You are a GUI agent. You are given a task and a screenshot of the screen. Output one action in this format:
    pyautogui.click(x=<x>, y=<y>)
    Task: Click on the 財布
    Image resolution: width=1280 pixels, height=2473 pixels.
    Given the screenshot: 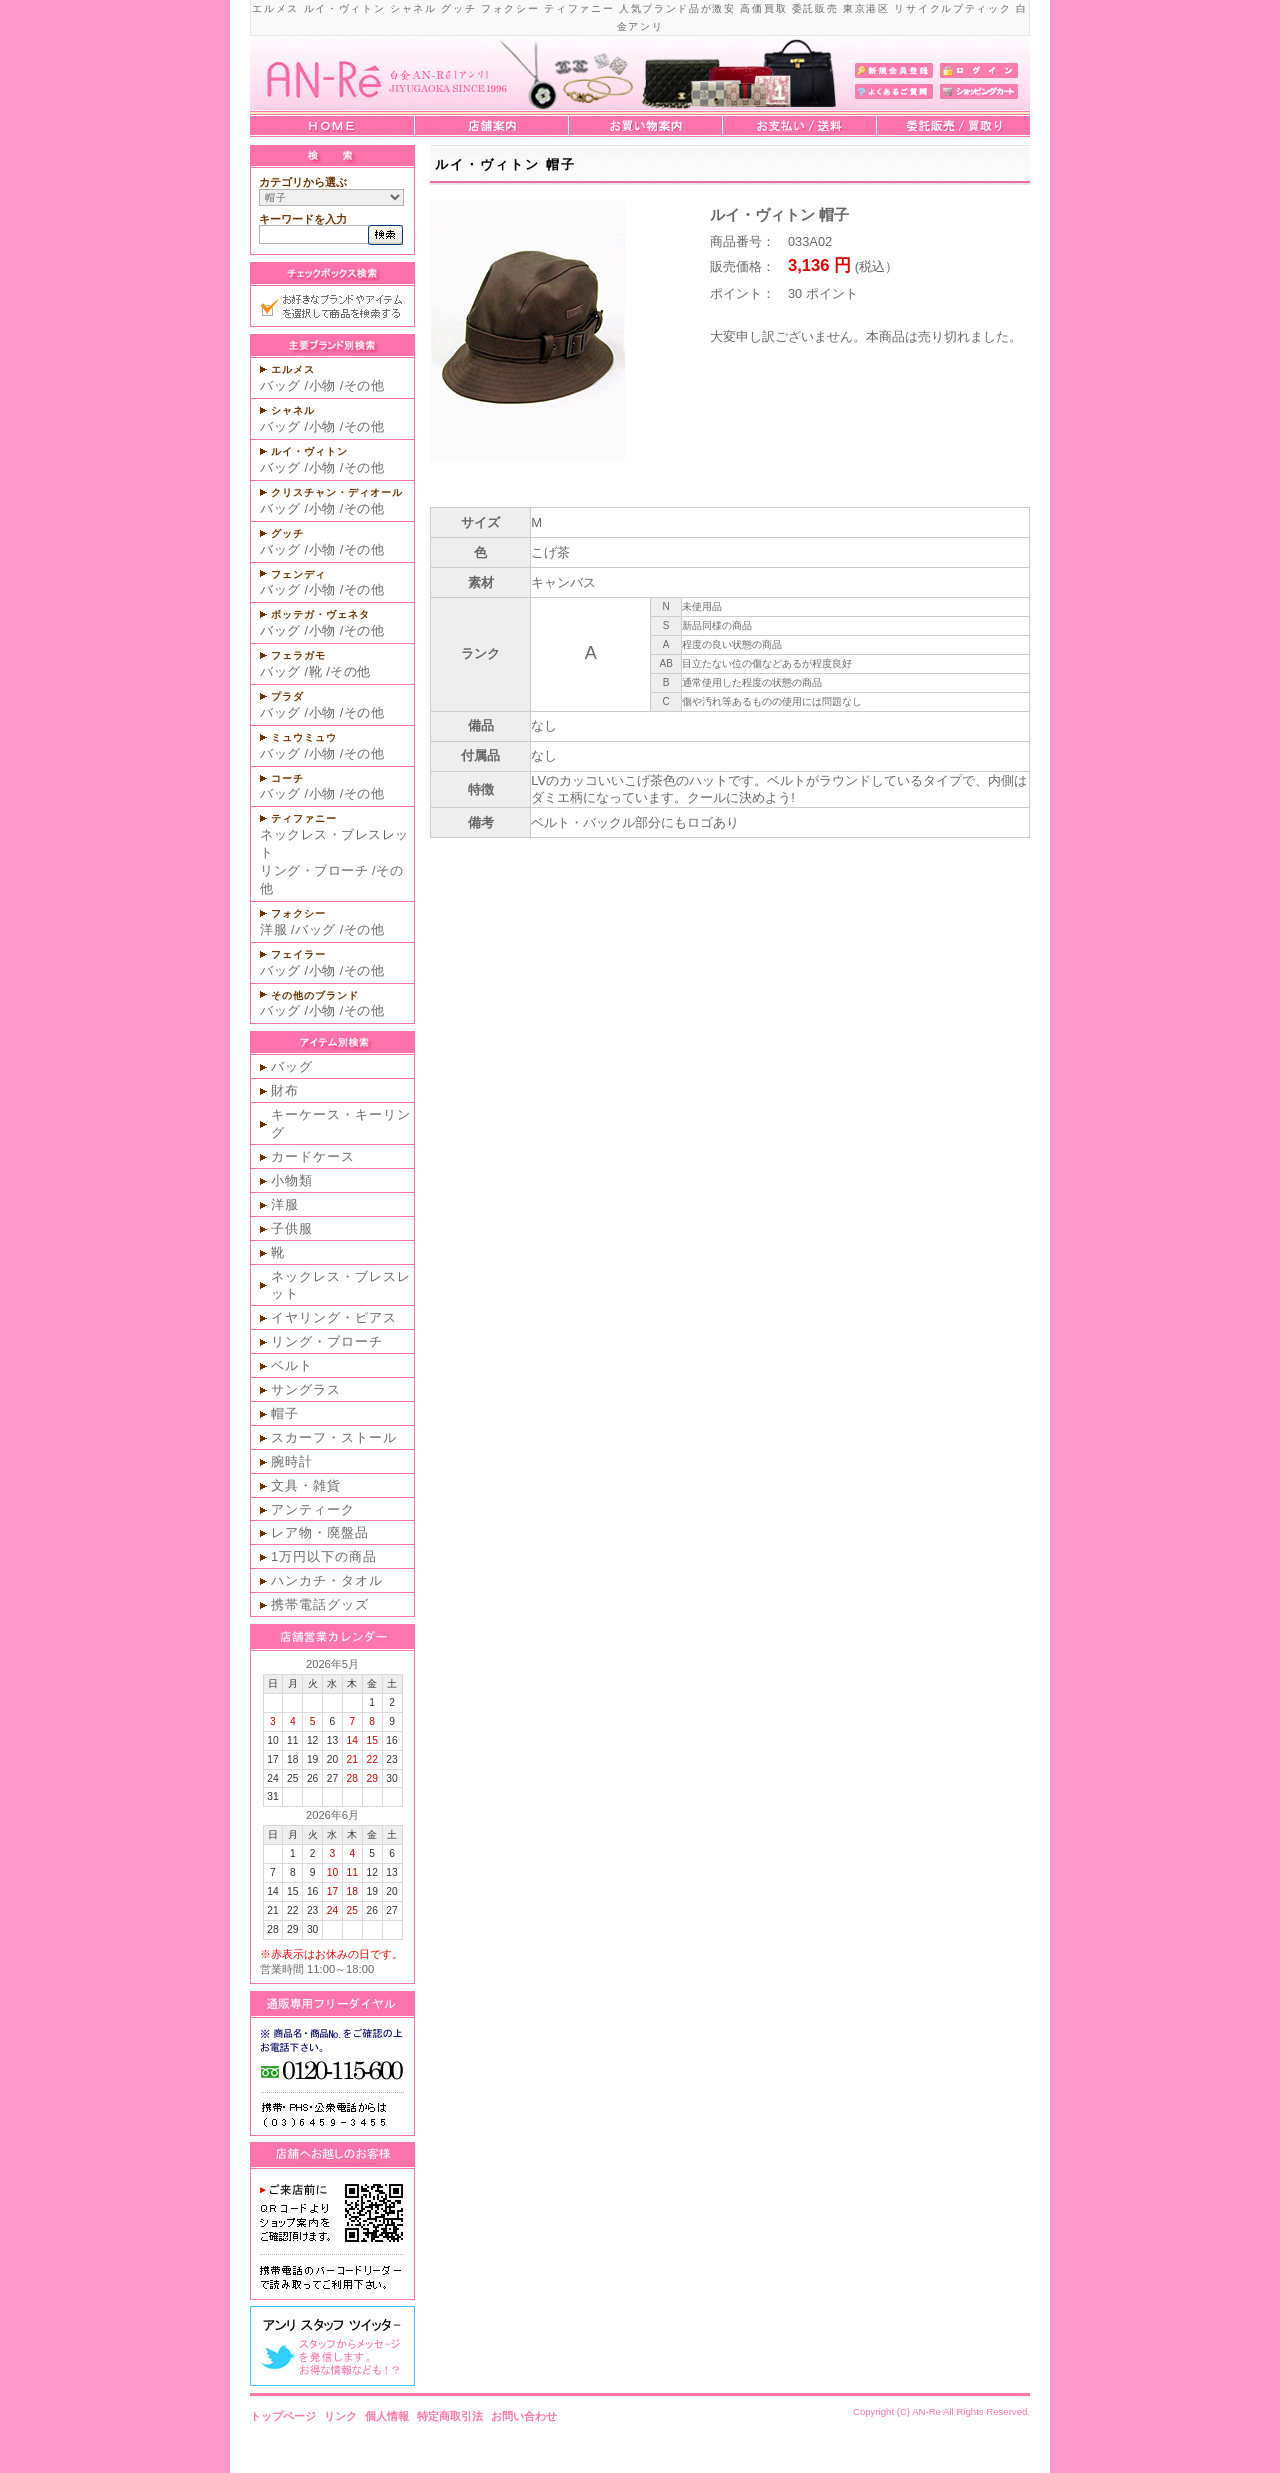 What is the action you would take?
    pyautogui.click(x=285, y=1090)
    